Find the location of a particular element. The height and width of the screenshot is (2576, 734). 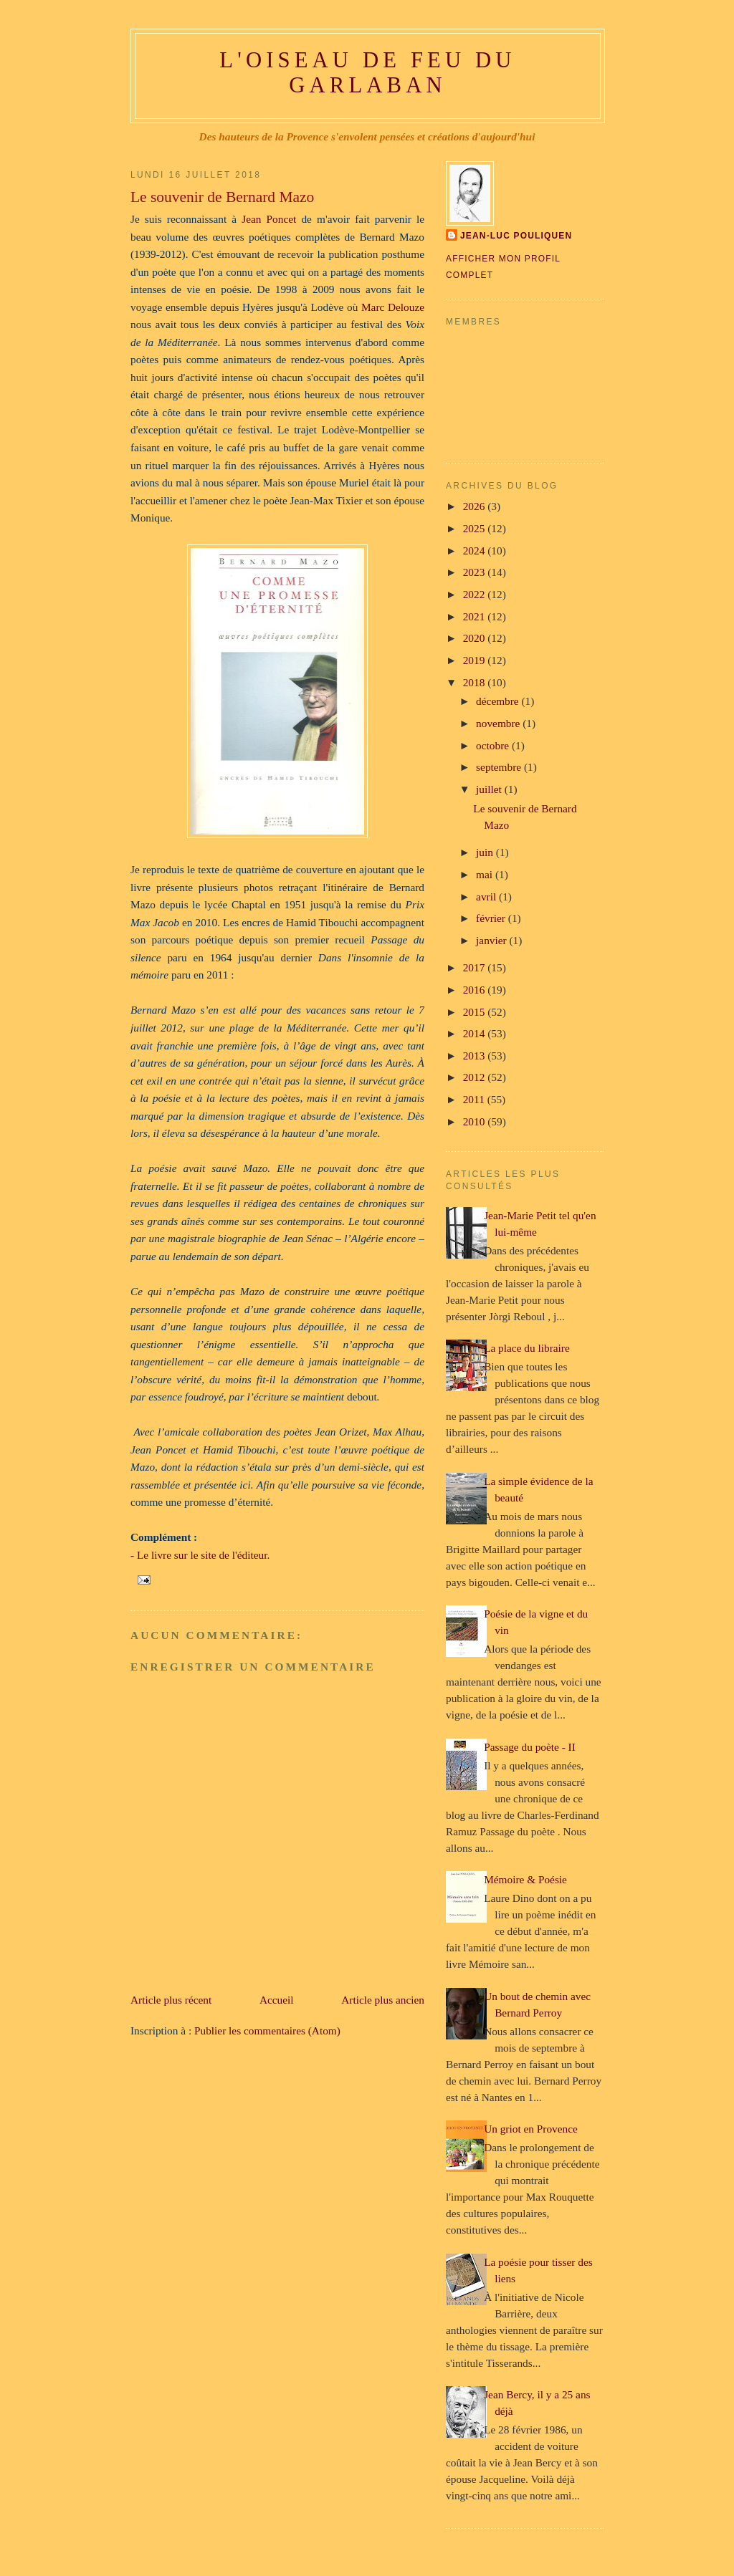

Jean-Luc Pouliquen is located at coordinates (516, 236).